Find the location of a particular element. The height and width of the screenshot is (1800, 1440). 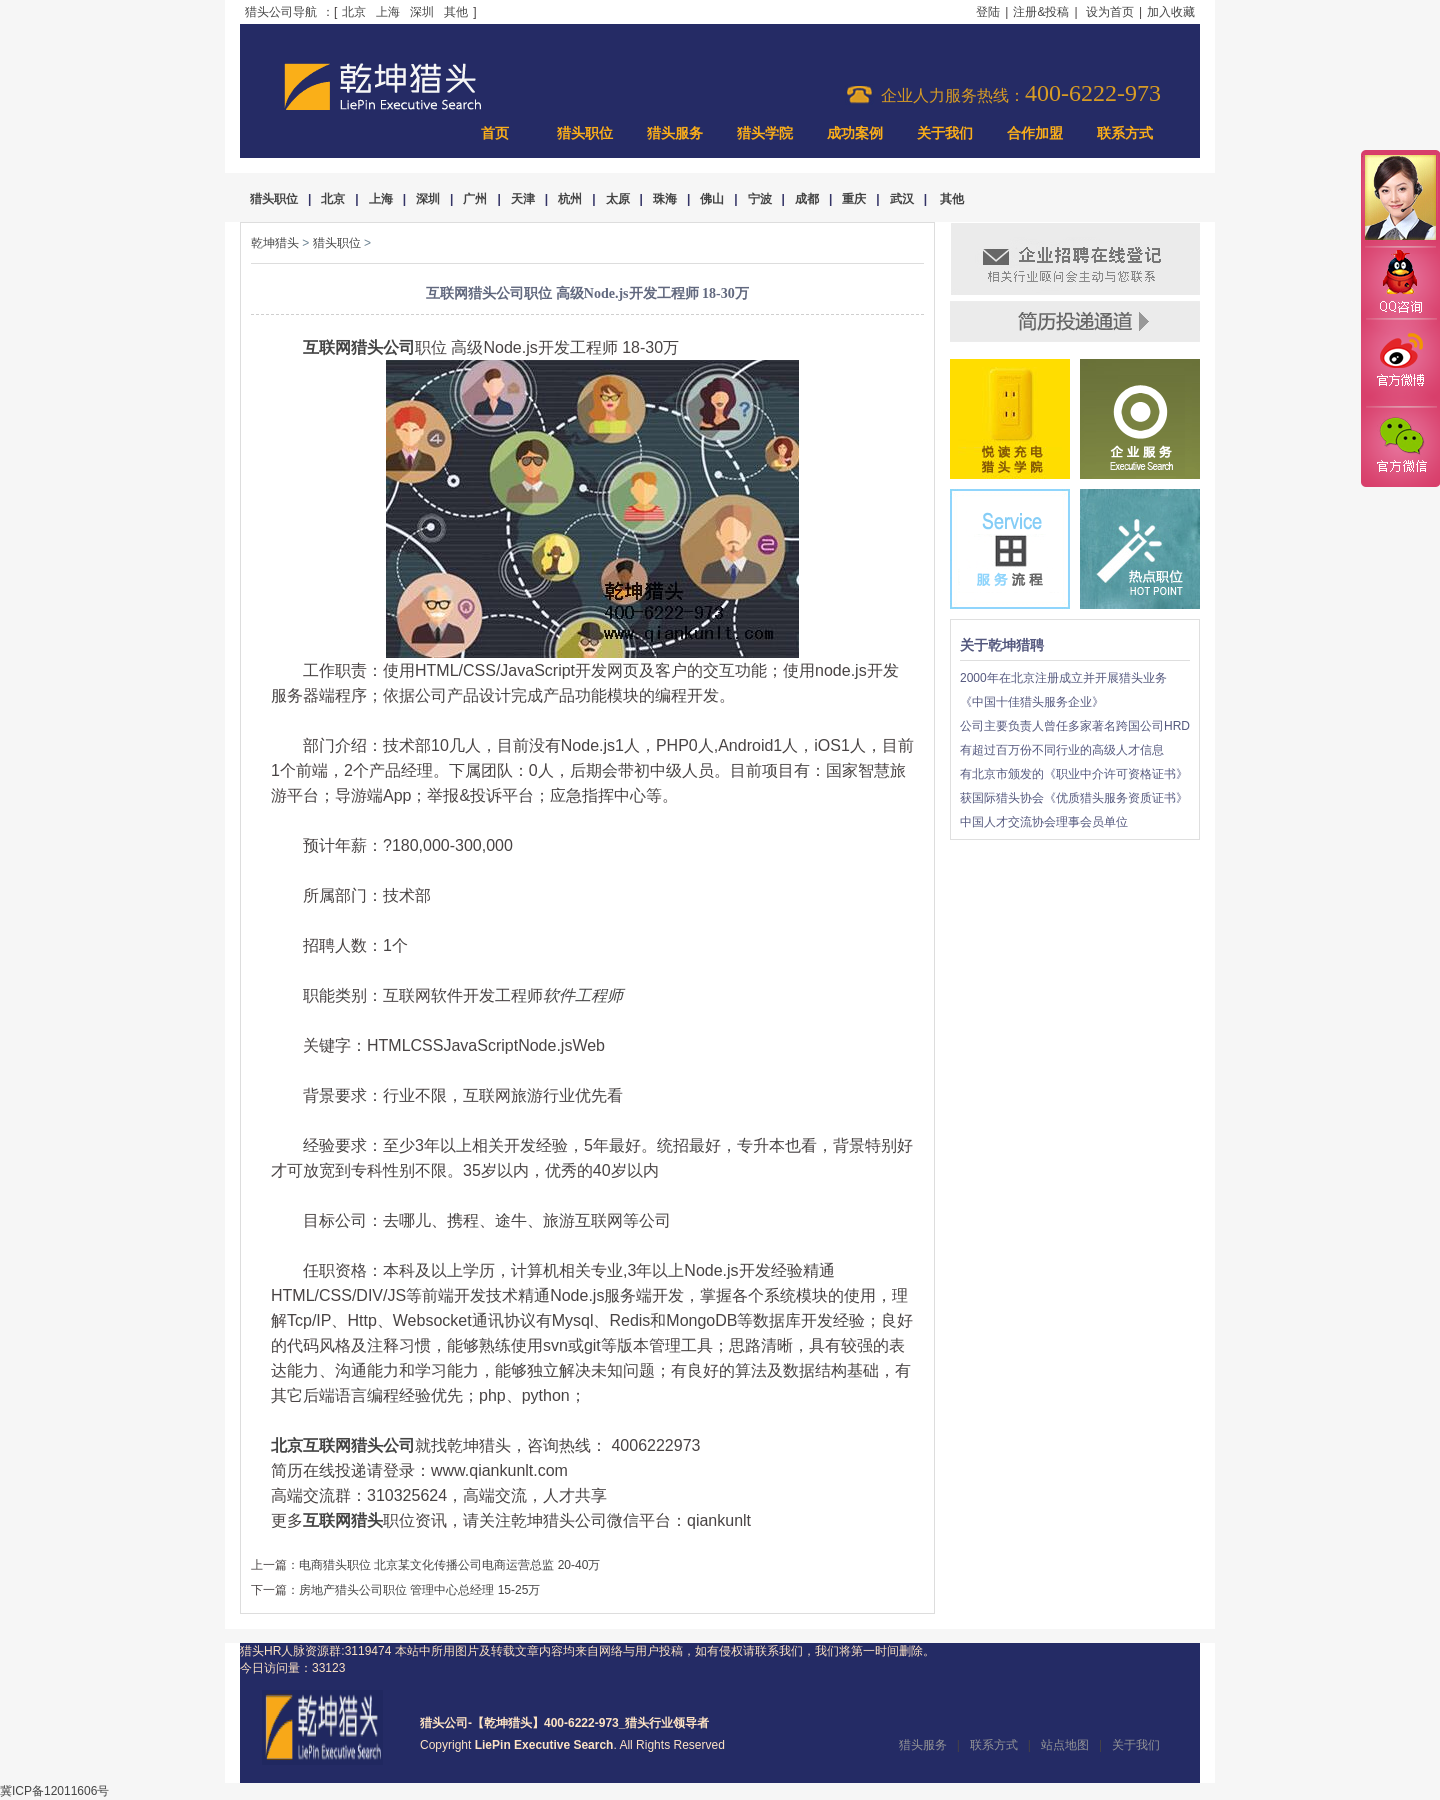

乾坤猎头 is located at coordinates (275, 243).